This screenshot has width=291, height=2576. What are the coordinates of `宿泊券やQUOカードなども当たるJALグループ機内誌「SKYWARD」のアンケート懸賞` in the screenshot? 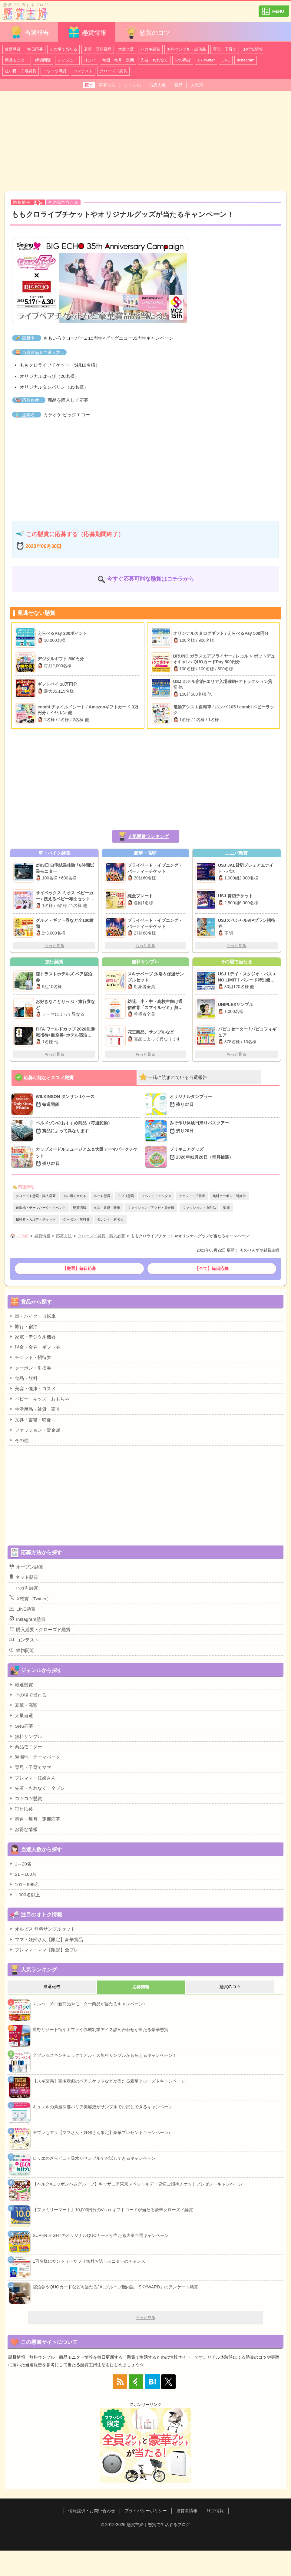 It's located at (115, 2286).